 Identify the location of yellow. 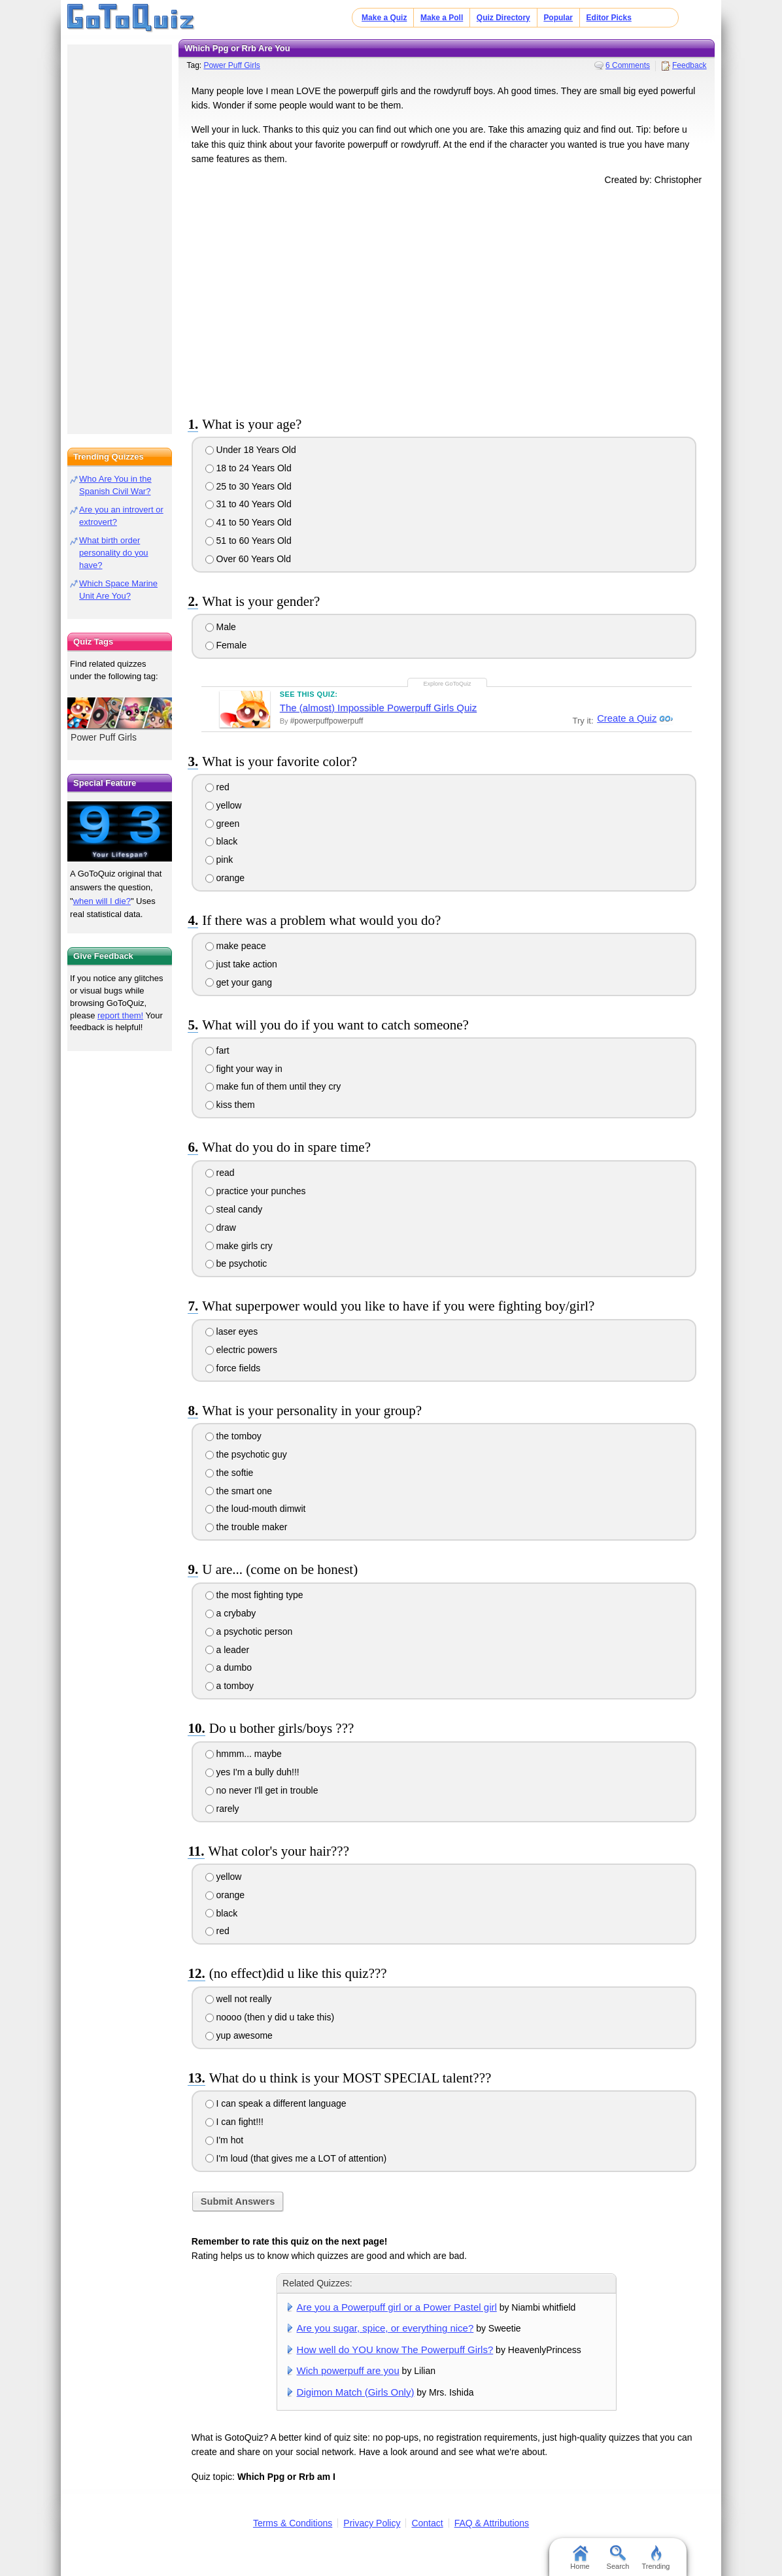
(223, 805).